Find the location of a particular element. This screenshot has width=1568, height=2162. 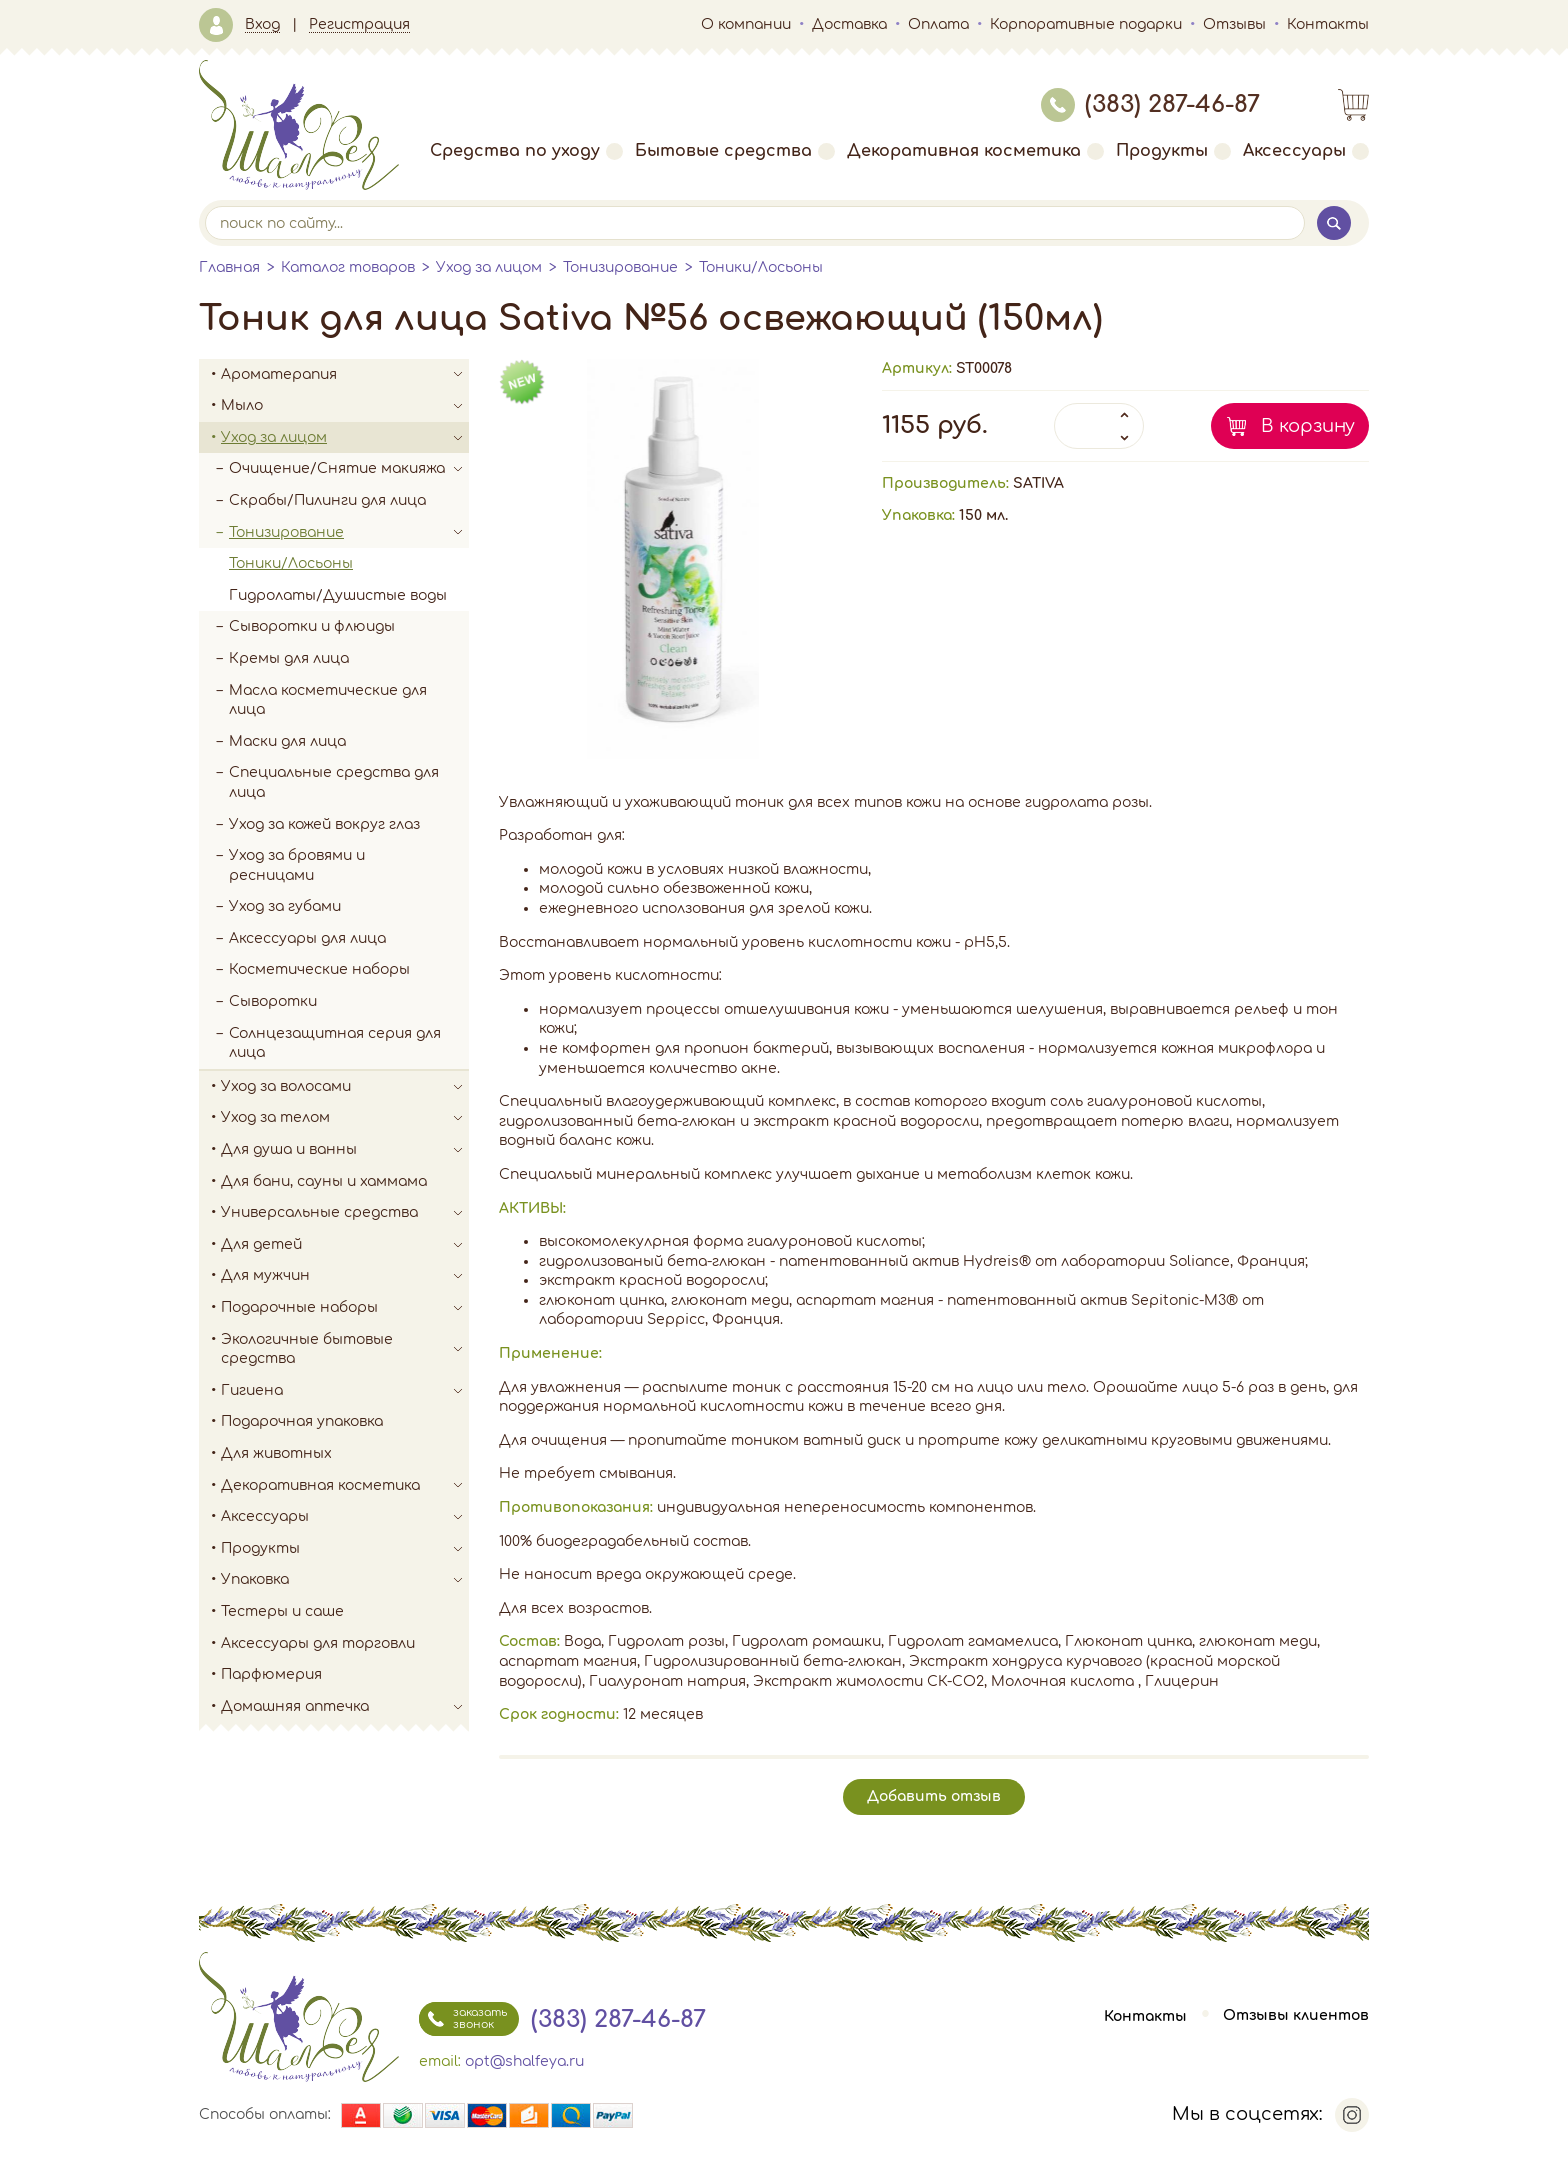

Сыворотки и флюиды is located at coordinates (312, 626).